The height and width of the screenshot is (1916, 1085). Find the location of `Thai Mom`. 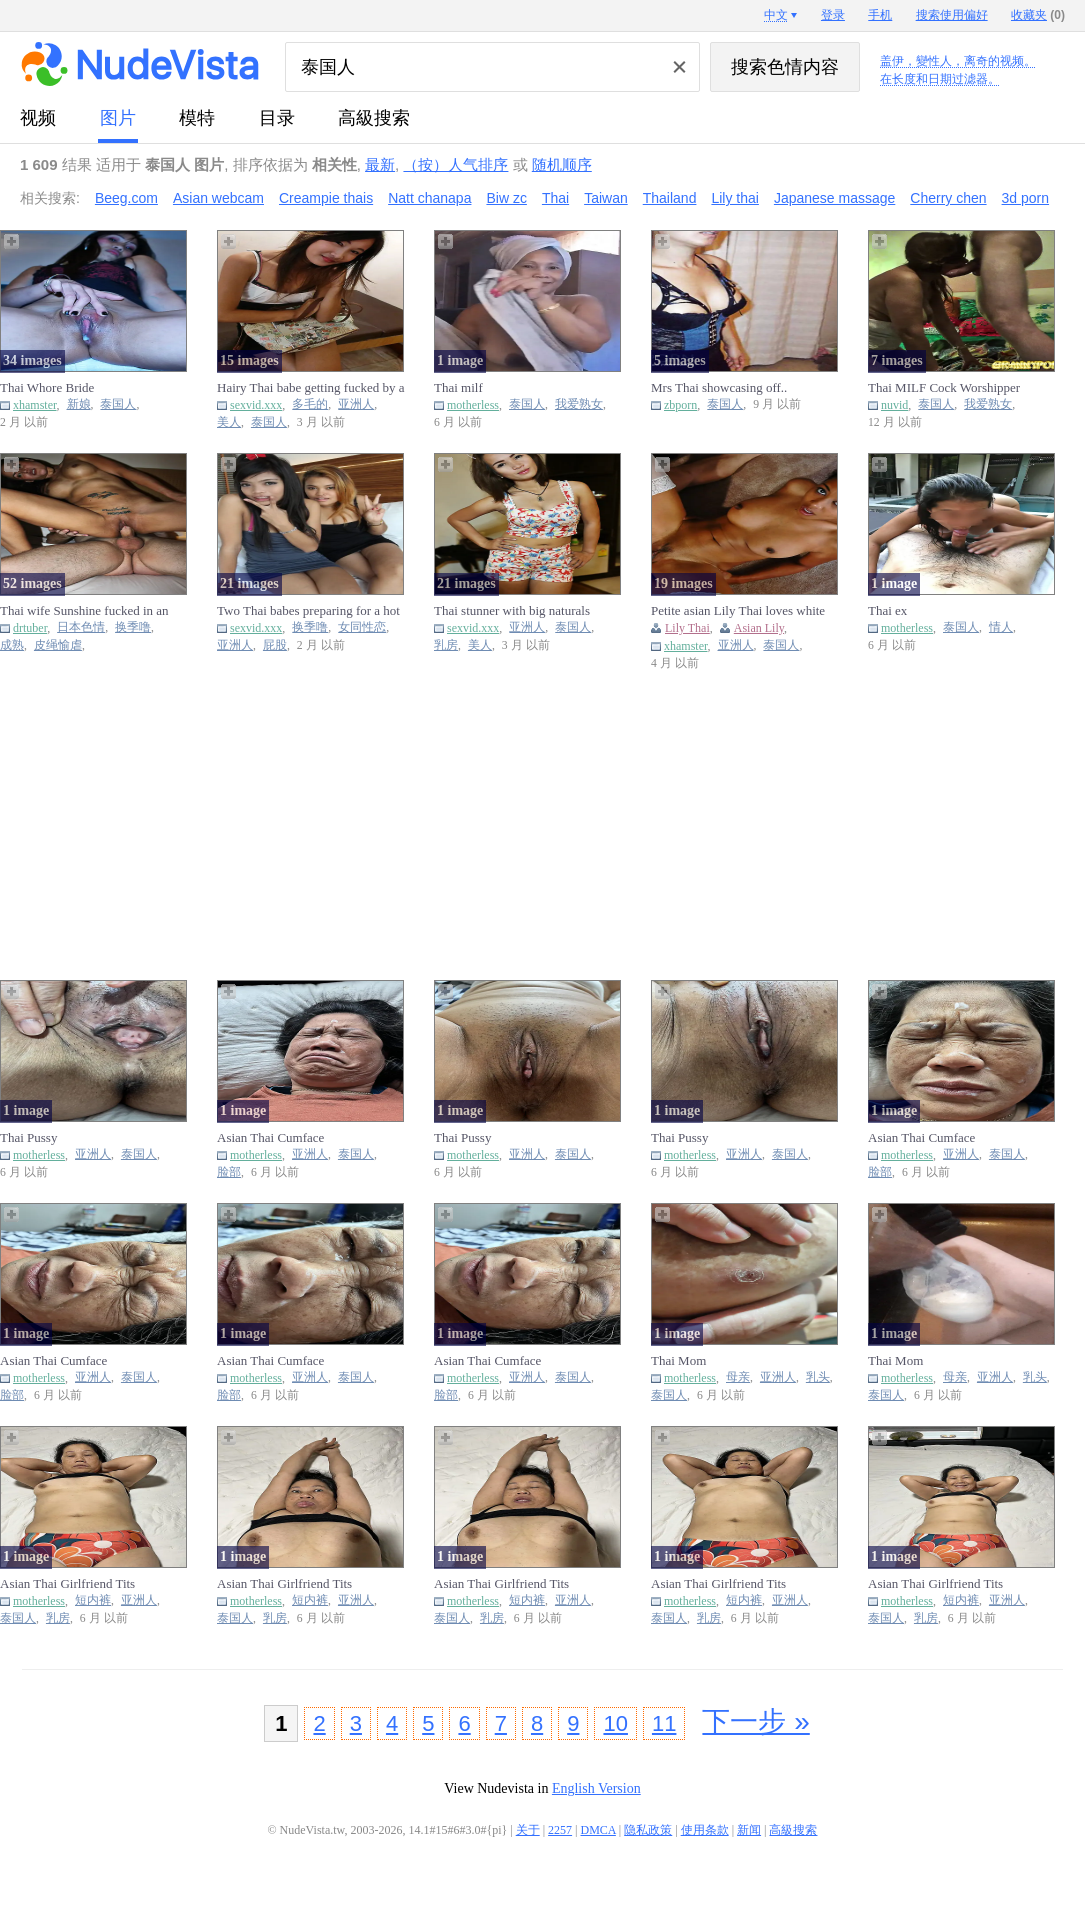

Thai Mom is located at coordinates (678, 1360).